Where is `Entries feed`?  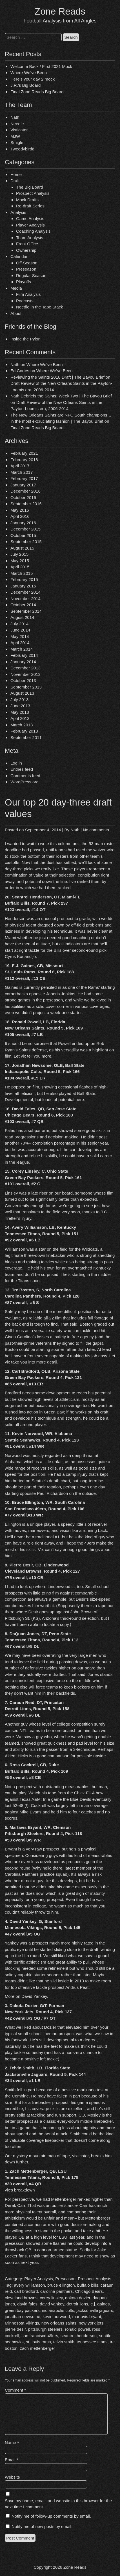 Entries feed is located at coordinates (21, 769).